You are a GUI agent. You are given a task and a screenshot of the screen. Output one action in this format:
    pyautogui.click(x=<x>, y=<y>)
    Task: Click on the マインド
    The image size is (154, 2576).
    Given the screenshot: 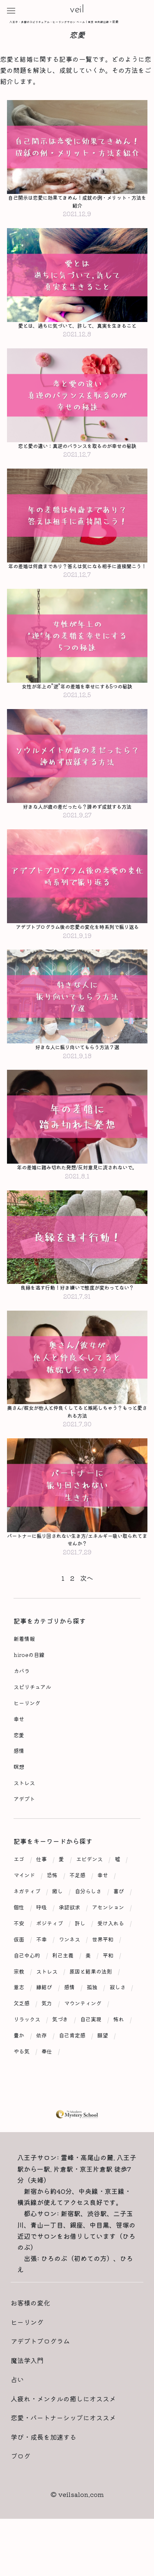 What is the action you would take?
    pyautogui.click(x=24, y=1907)
    